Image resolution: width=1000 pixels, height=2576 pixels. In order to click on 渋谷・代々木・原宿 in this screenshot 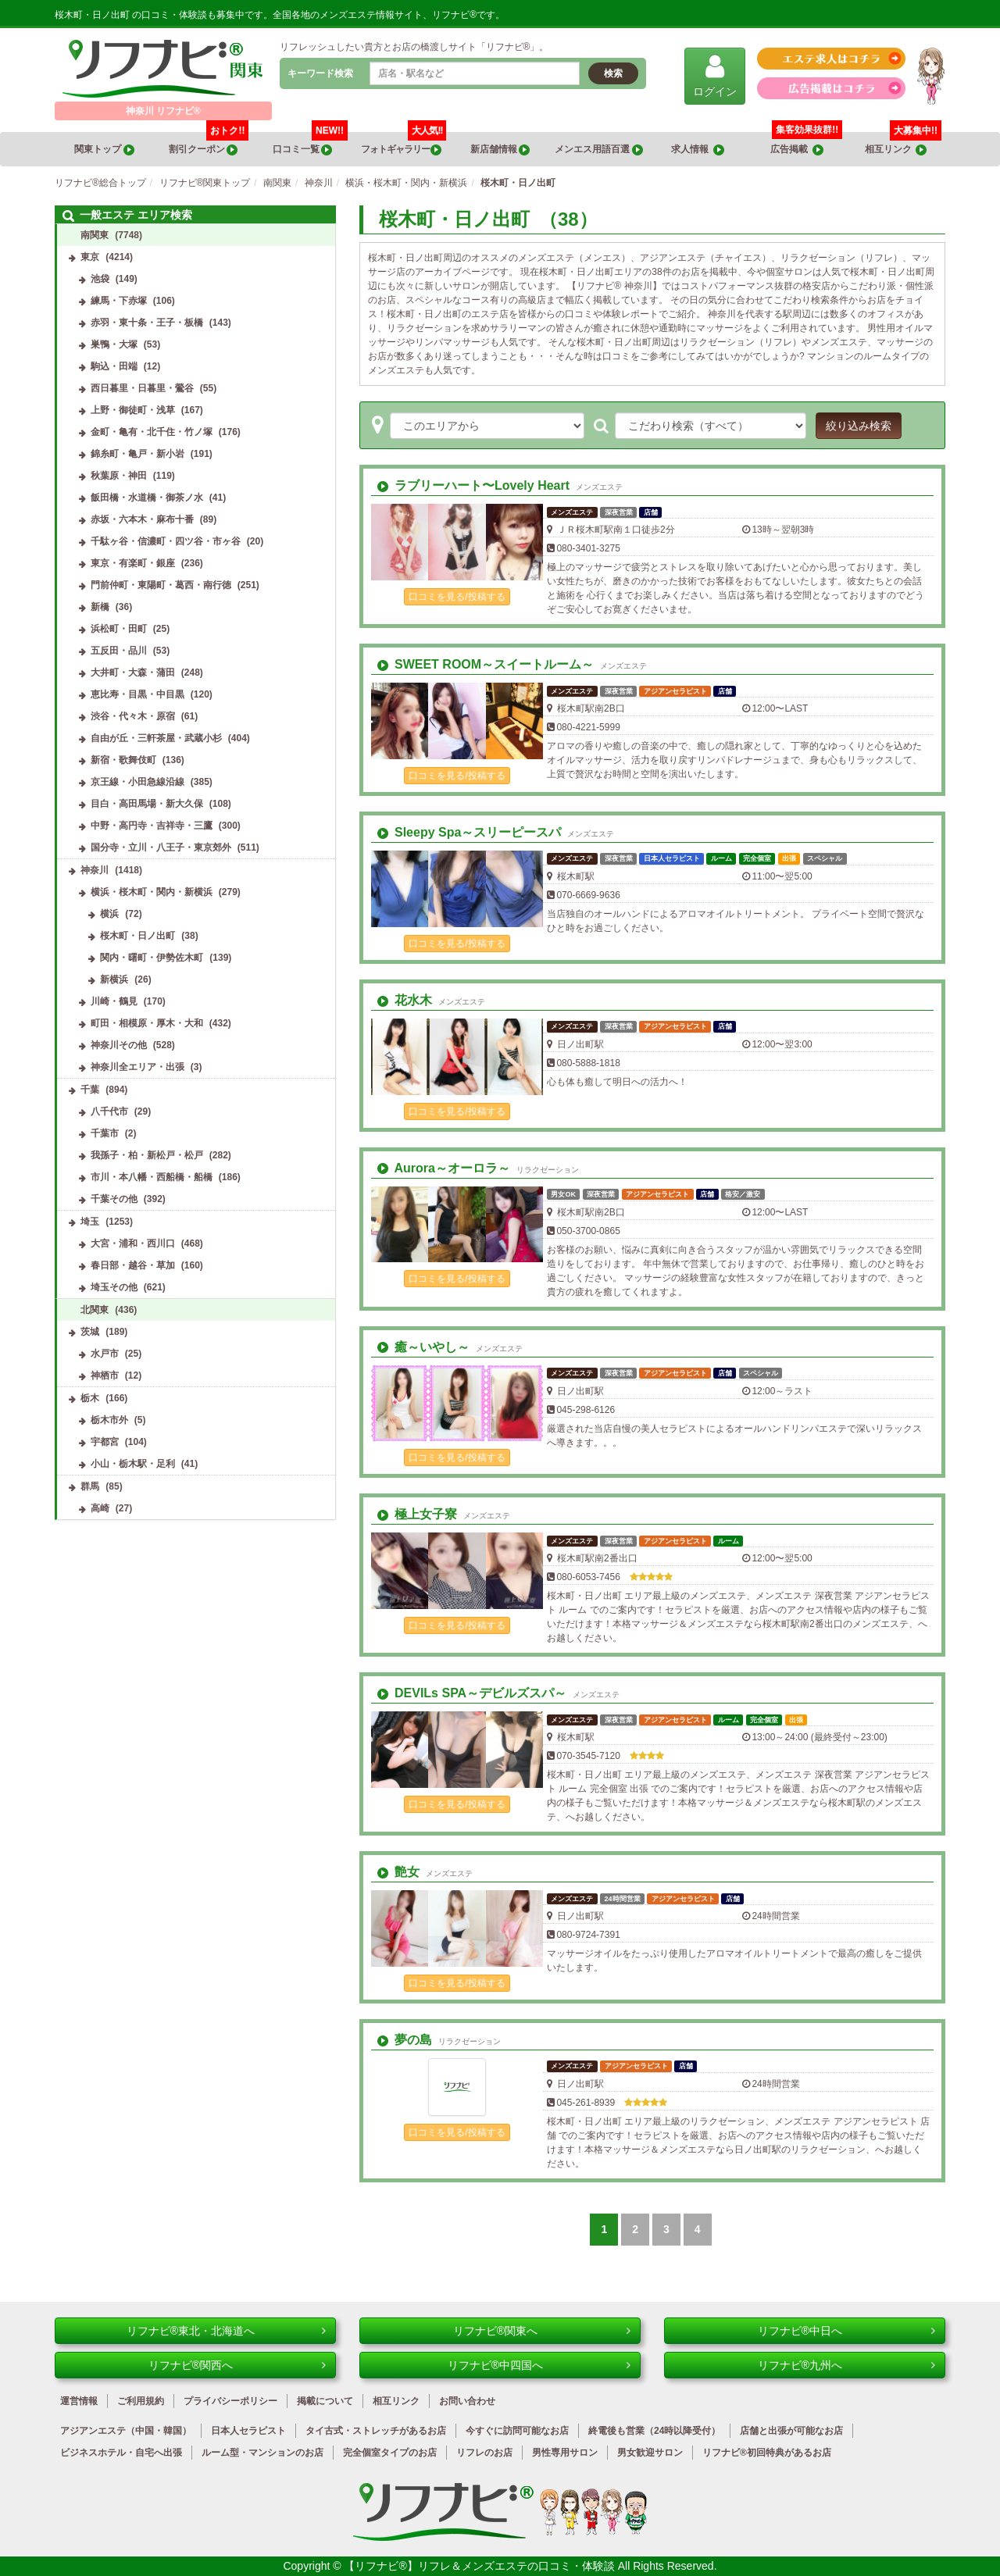, I will do `click(133, 716)`.